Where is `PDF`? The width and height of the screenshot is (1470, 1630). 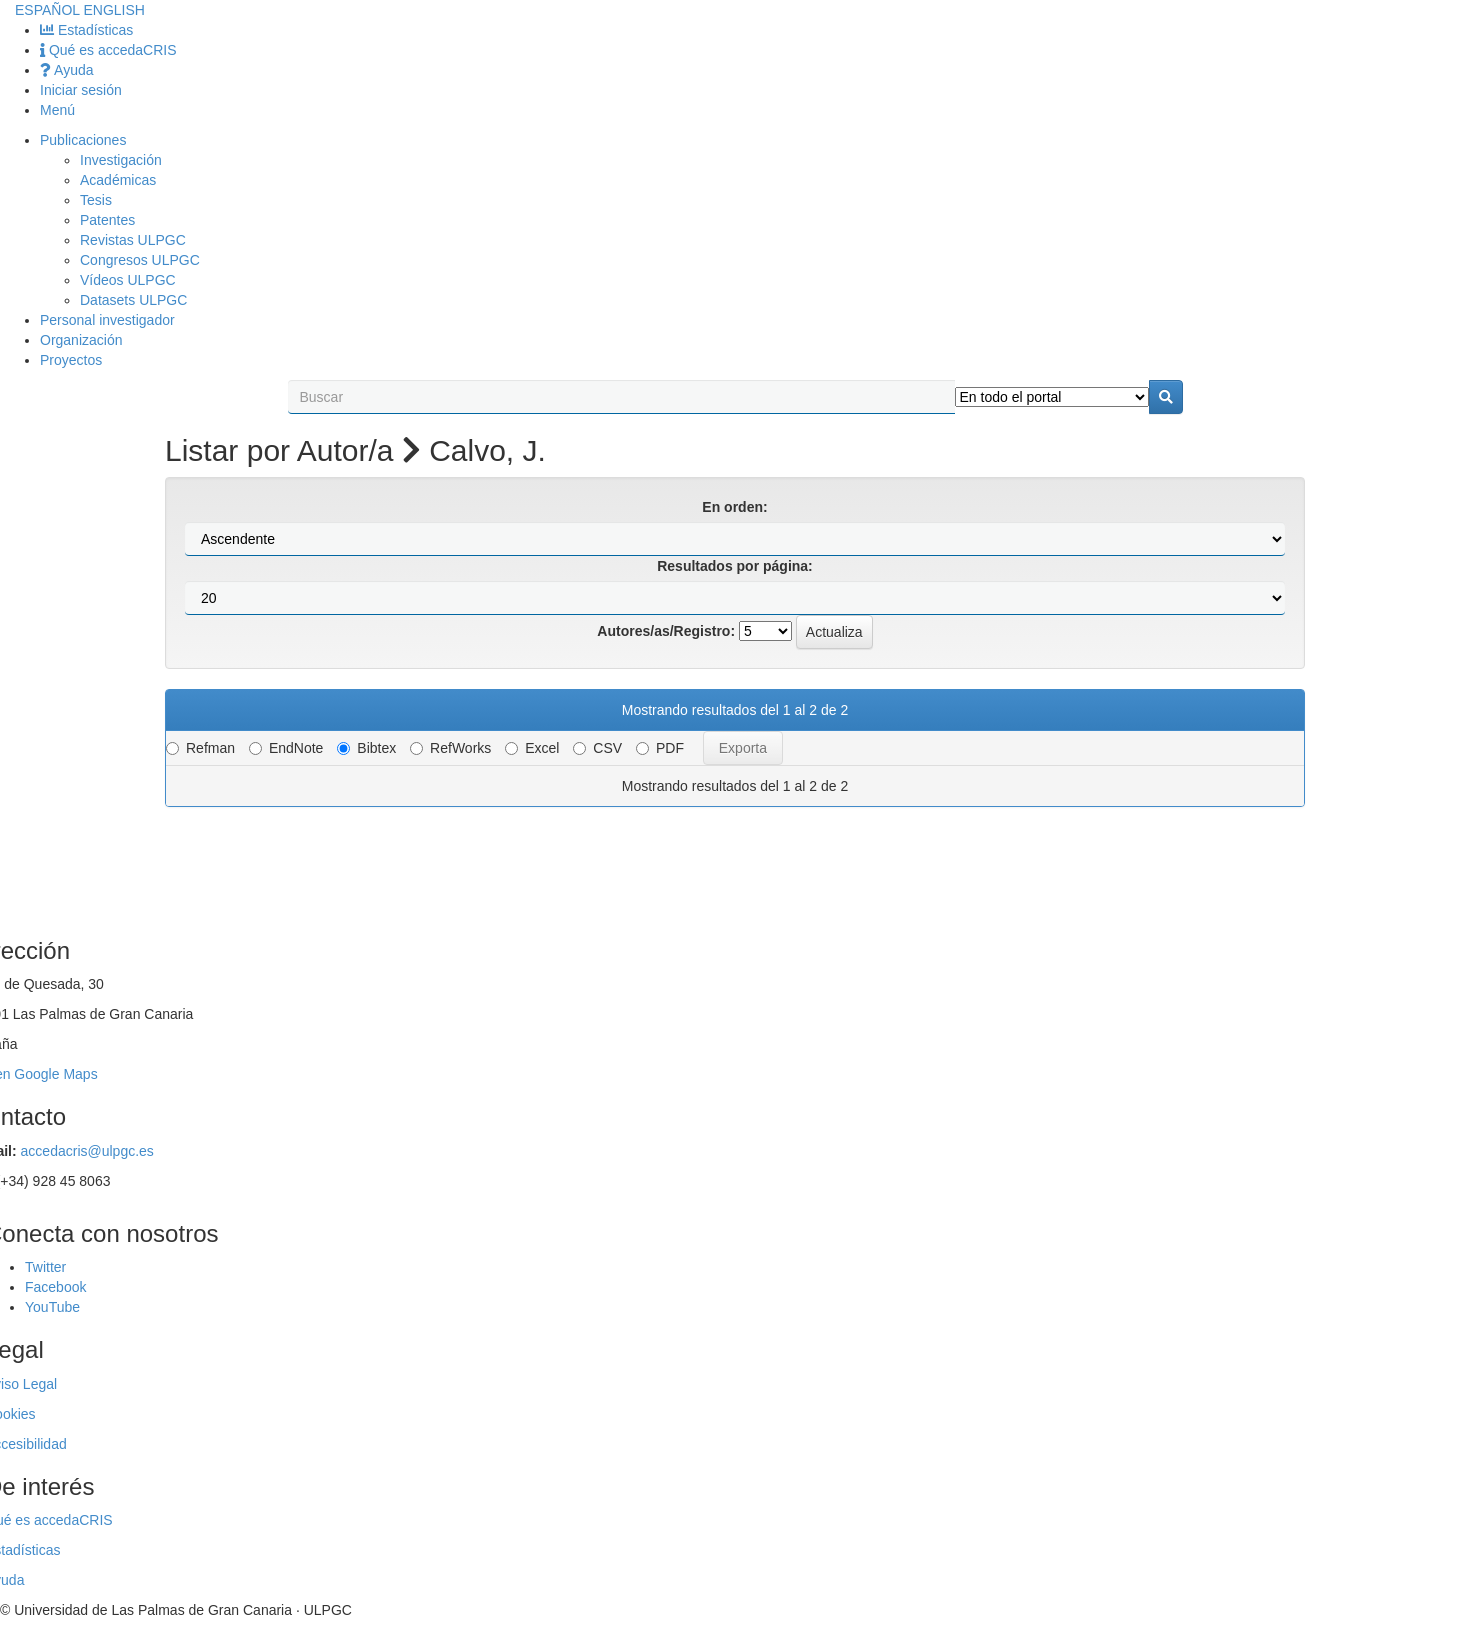 PDF is located at coordinates (660, 748).